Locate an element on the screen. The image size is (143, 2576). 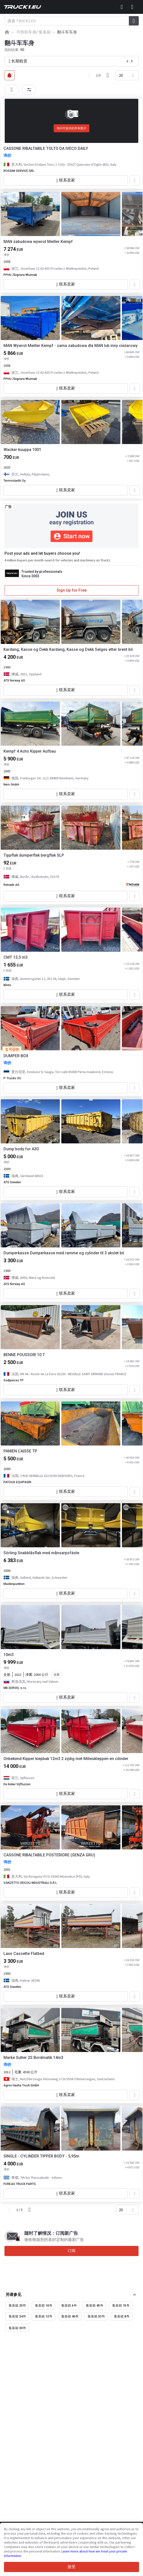
ATS Sweden is located at coordinates (12, 1182).